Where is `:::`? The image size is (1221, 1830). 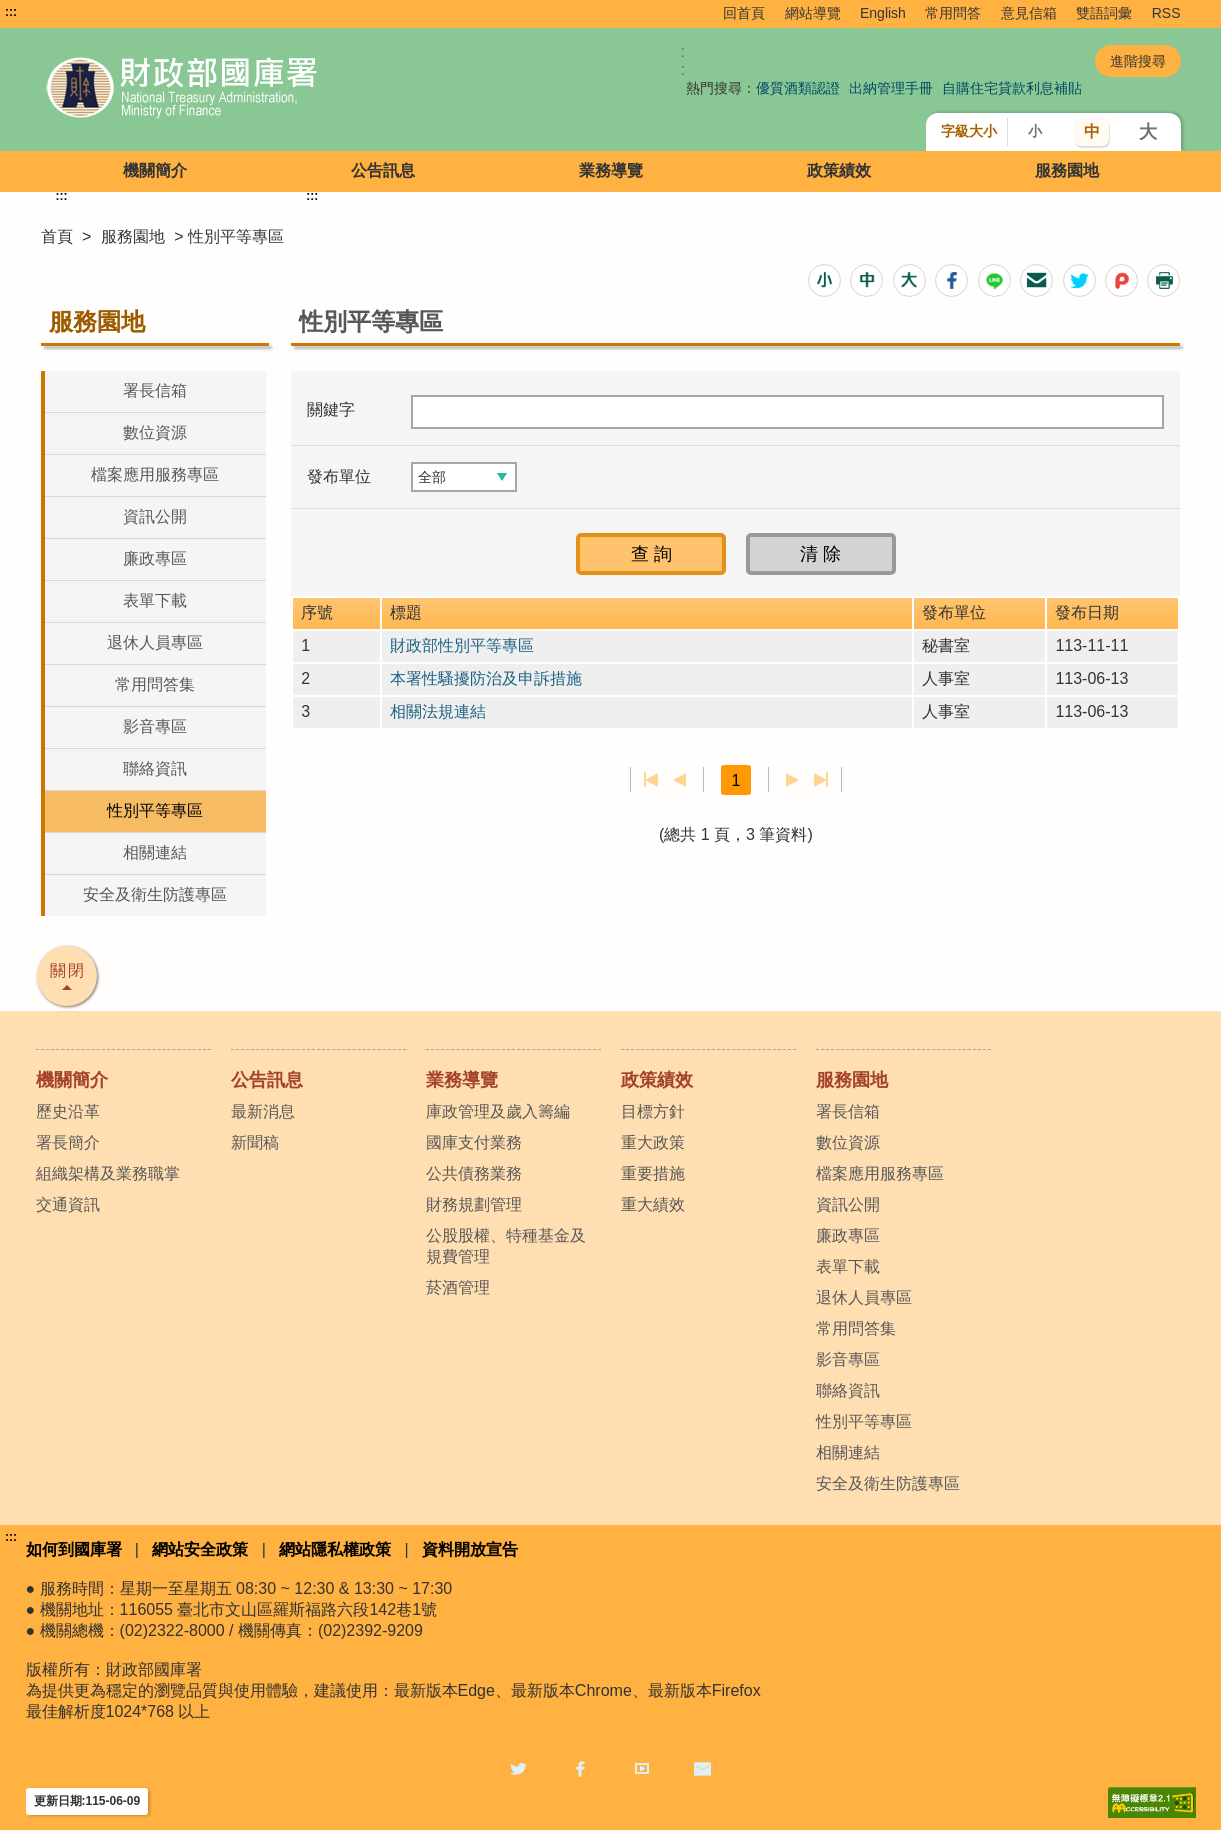 ::: is located at coordinates (11, 12).